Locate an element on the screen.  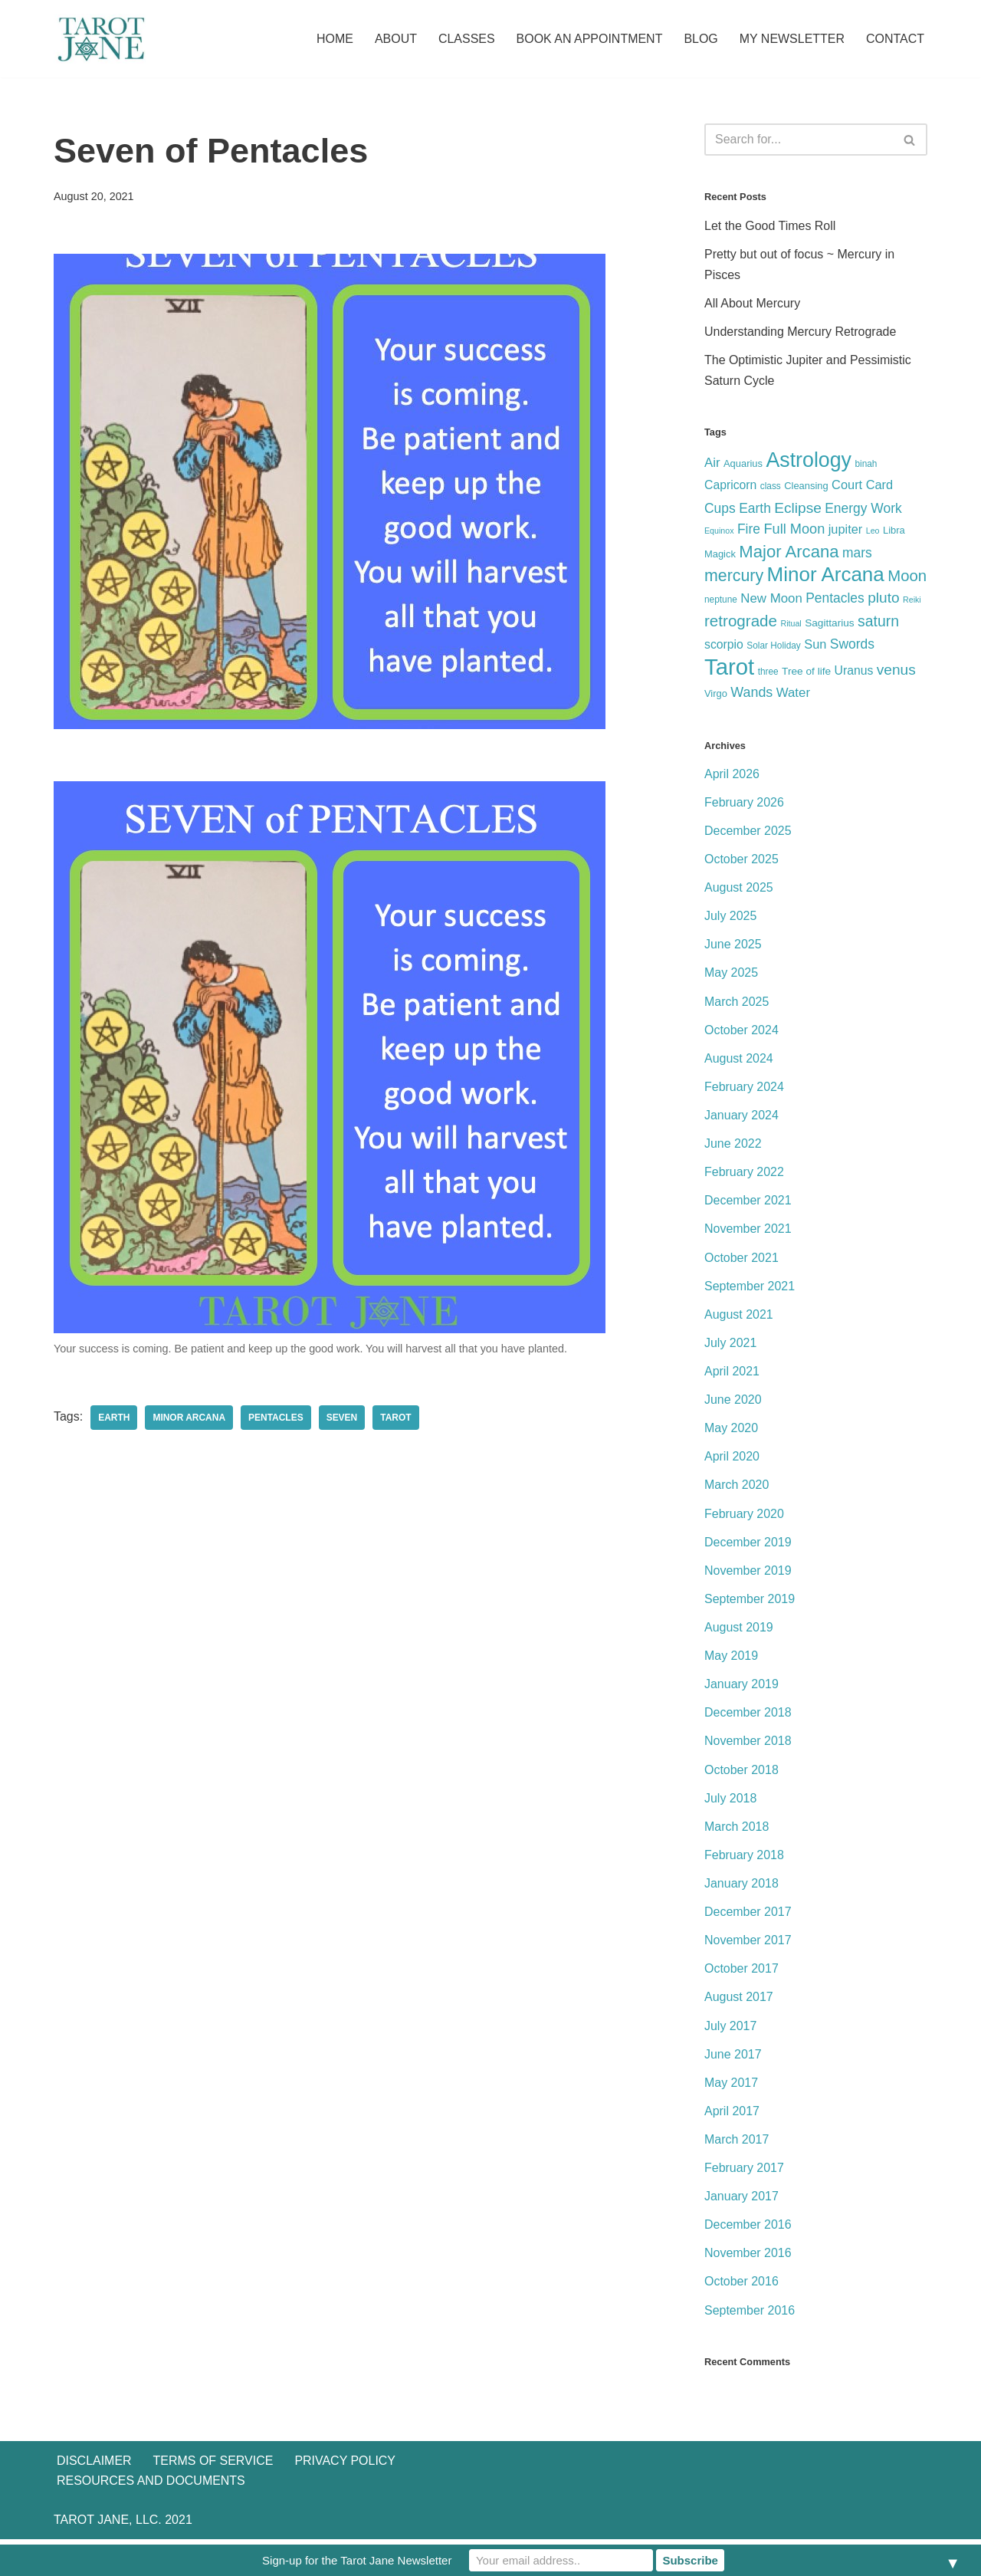
January 2024 is located at coordinates (741, 1117).